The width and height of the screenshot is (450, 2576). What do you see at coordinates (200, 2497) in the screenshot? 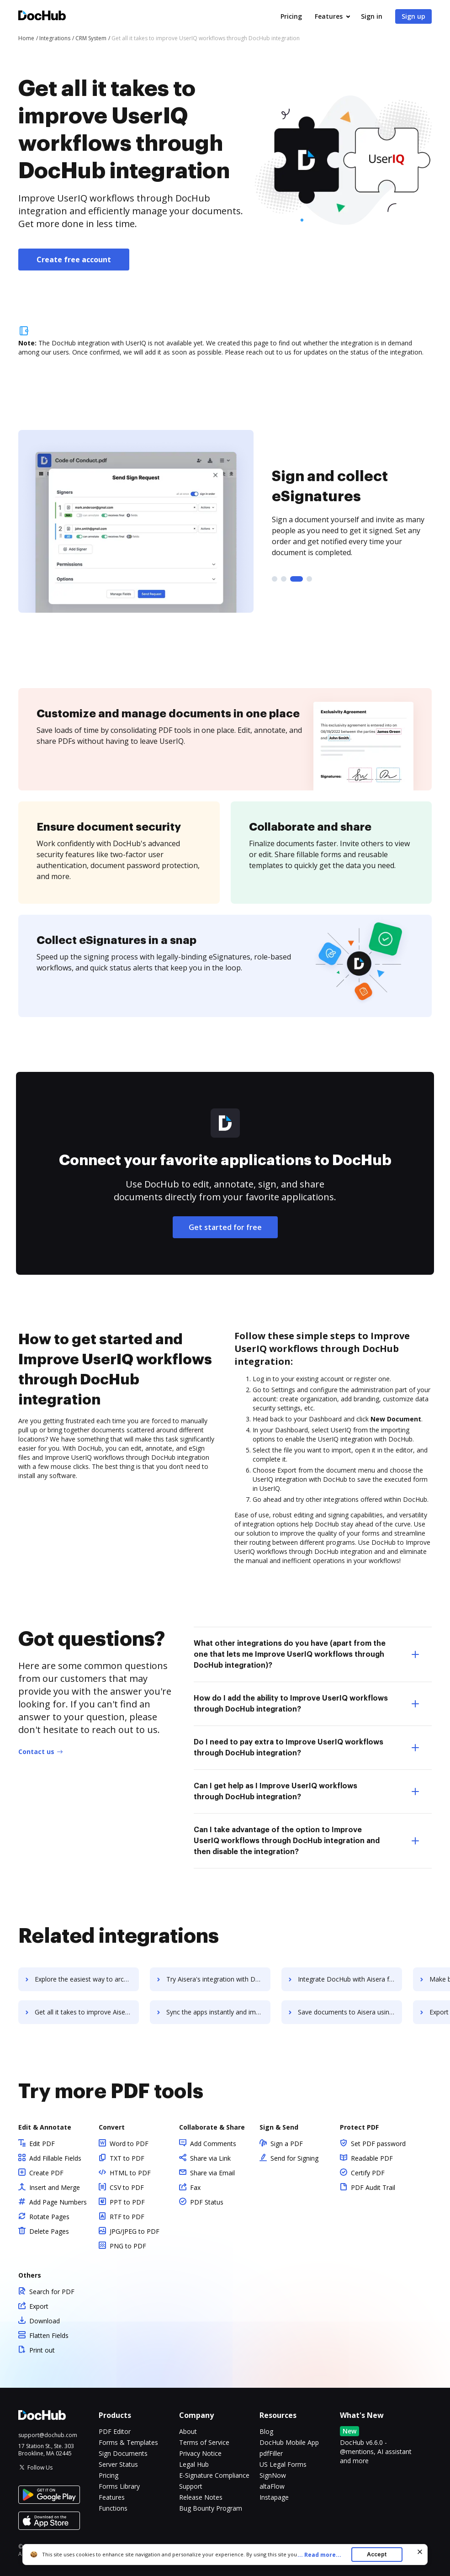
I see `Release Notes` at bounding box center [200, 2497].